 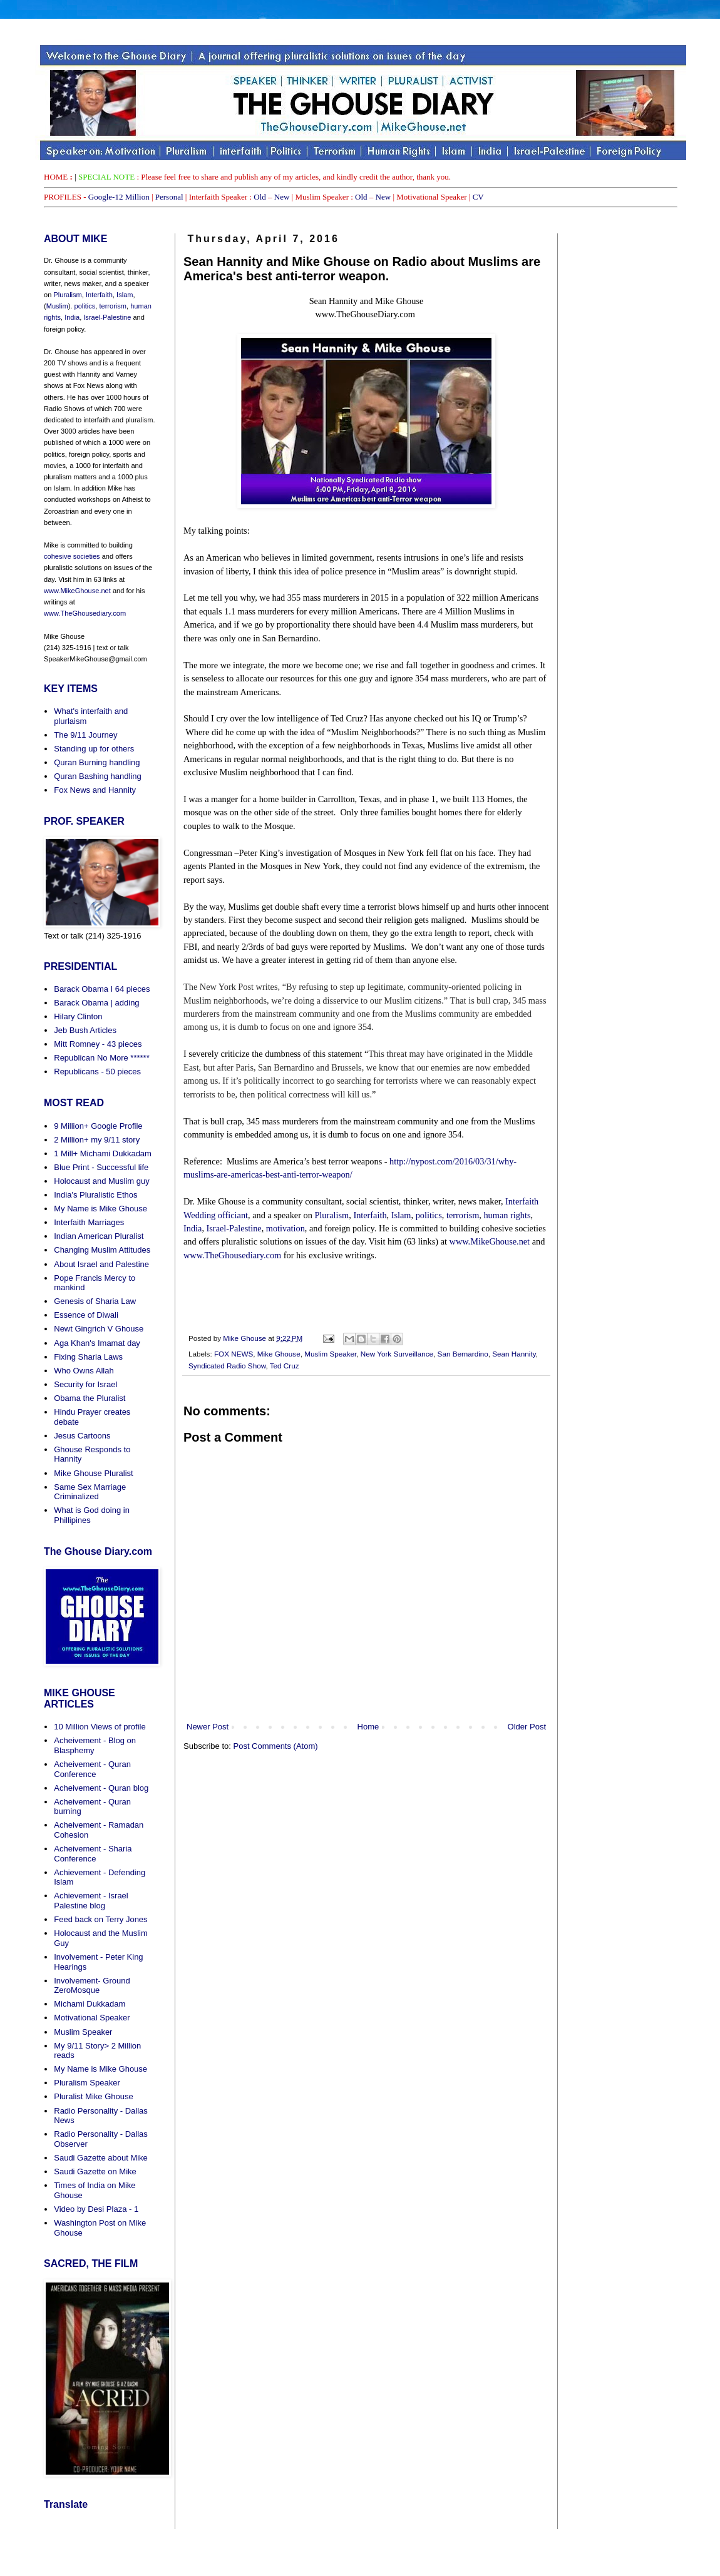 I want to click on Hilary Clinton, so click(x=78, y=1016).